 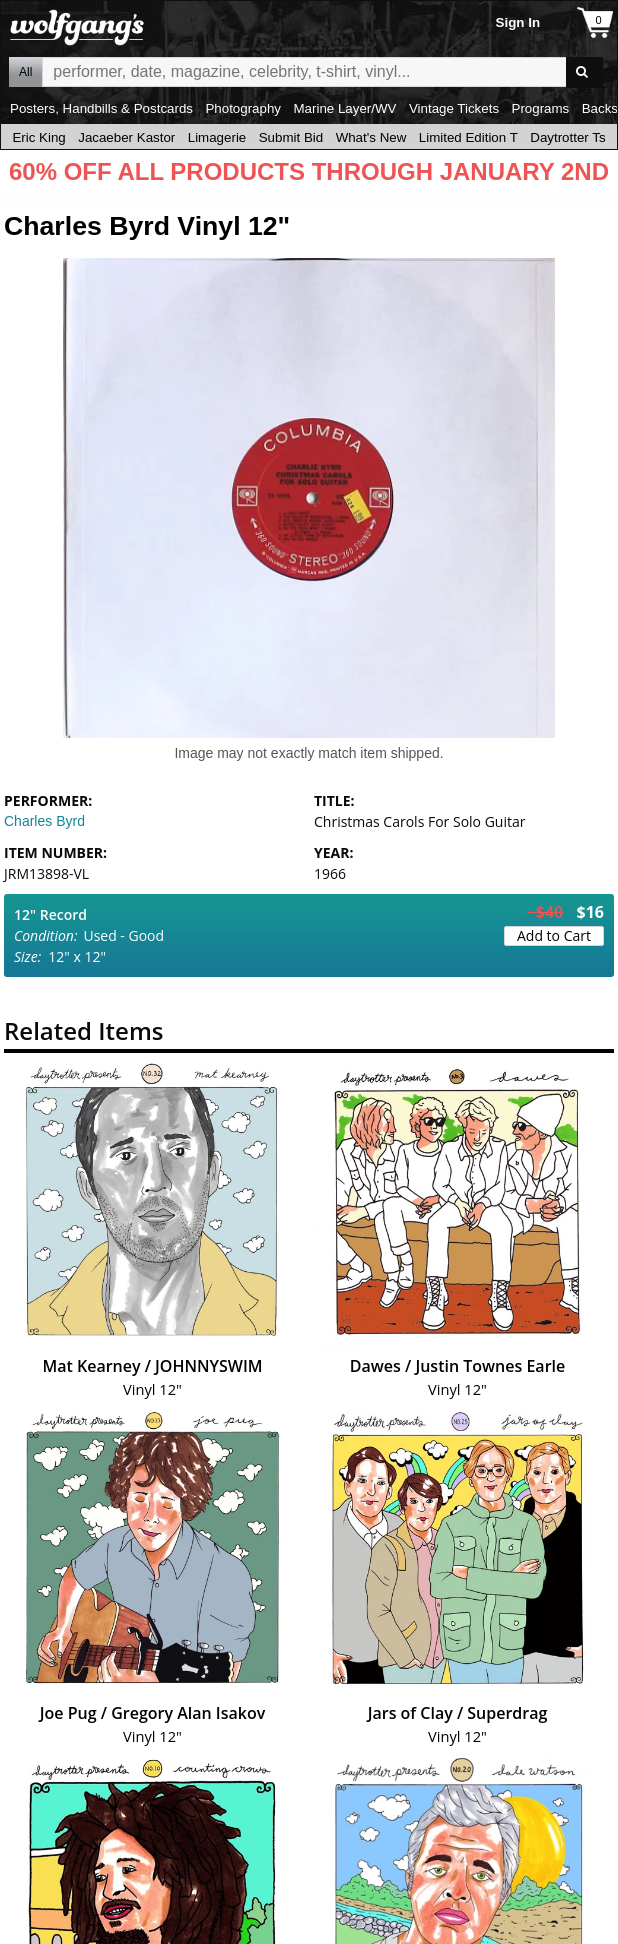 I want to click on Daytrotter Ts, so click(x=567, y=137).